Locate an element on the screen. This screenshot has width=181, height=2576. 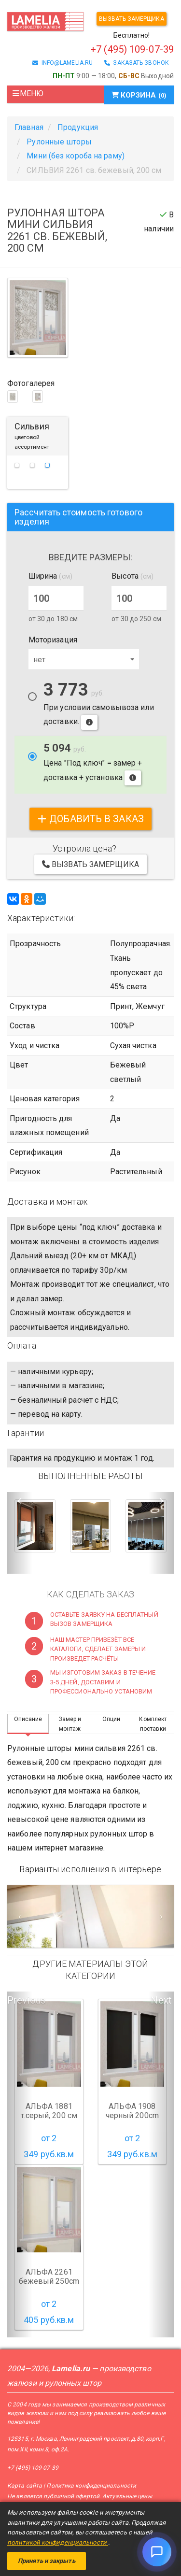
политикой конфиденциальности is located at coordinates (57, 2542).